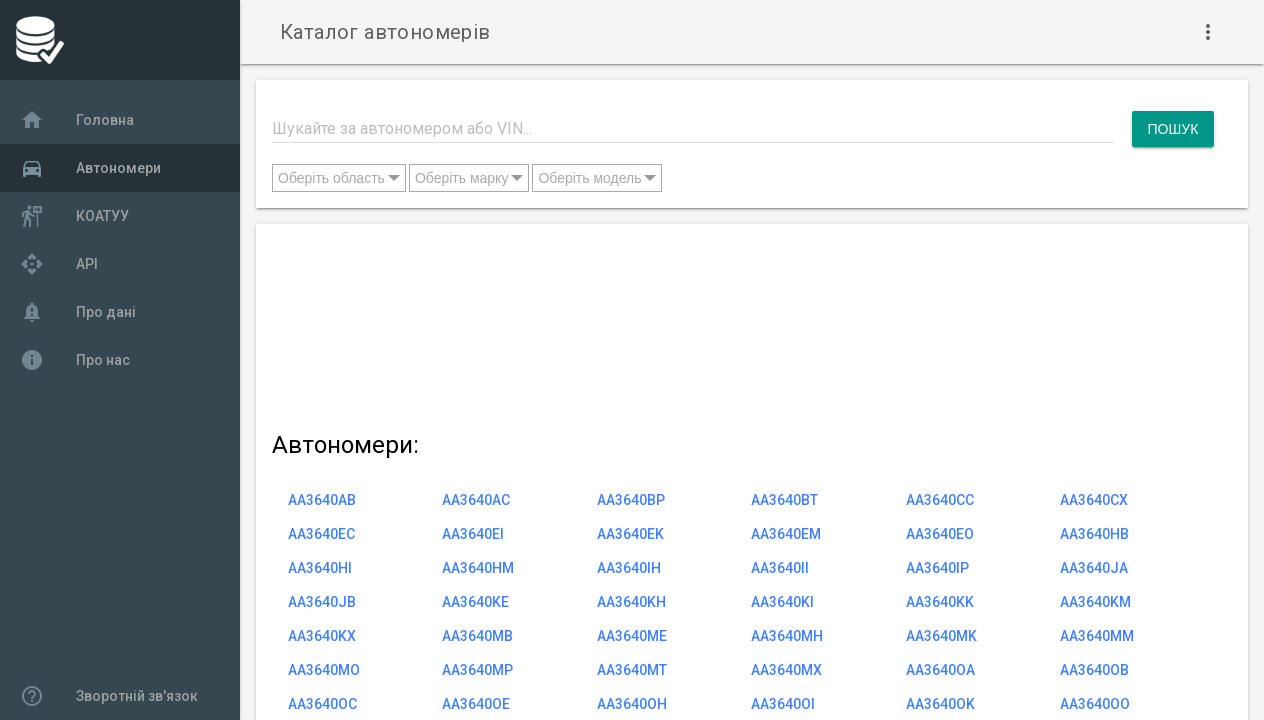 The height and width of the screenshot is (720, 1264). I want to click on AA3640EK, so click(630, 534).